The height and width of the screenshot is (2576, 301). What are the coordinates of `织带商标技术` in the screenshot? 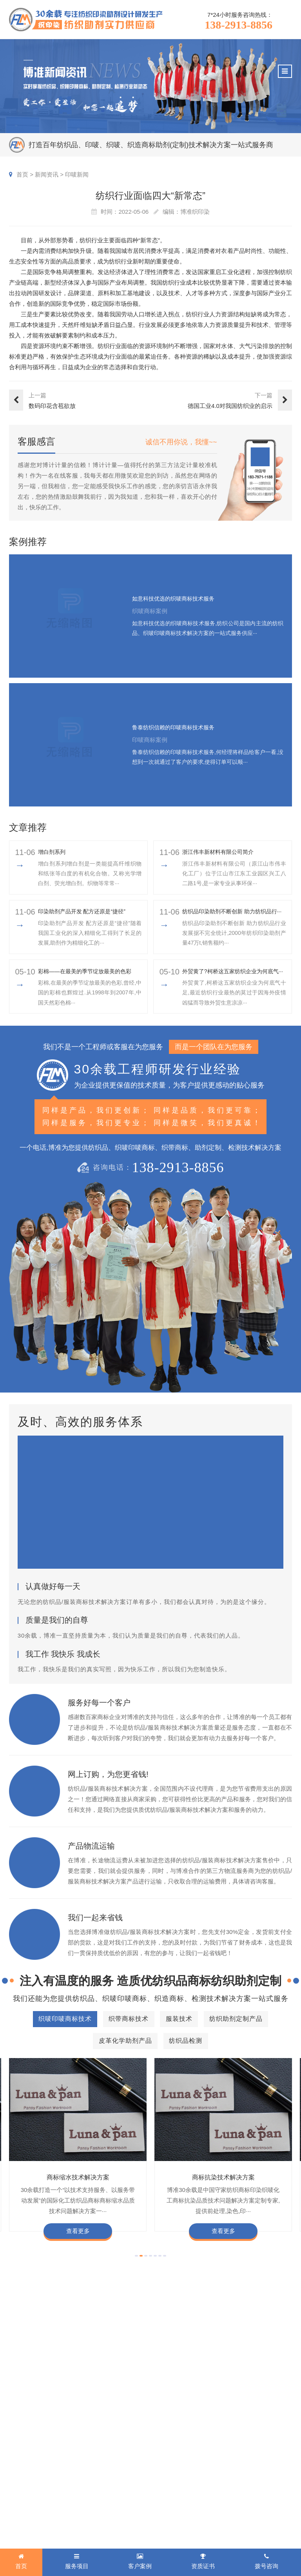 It's located at (26, 2472).